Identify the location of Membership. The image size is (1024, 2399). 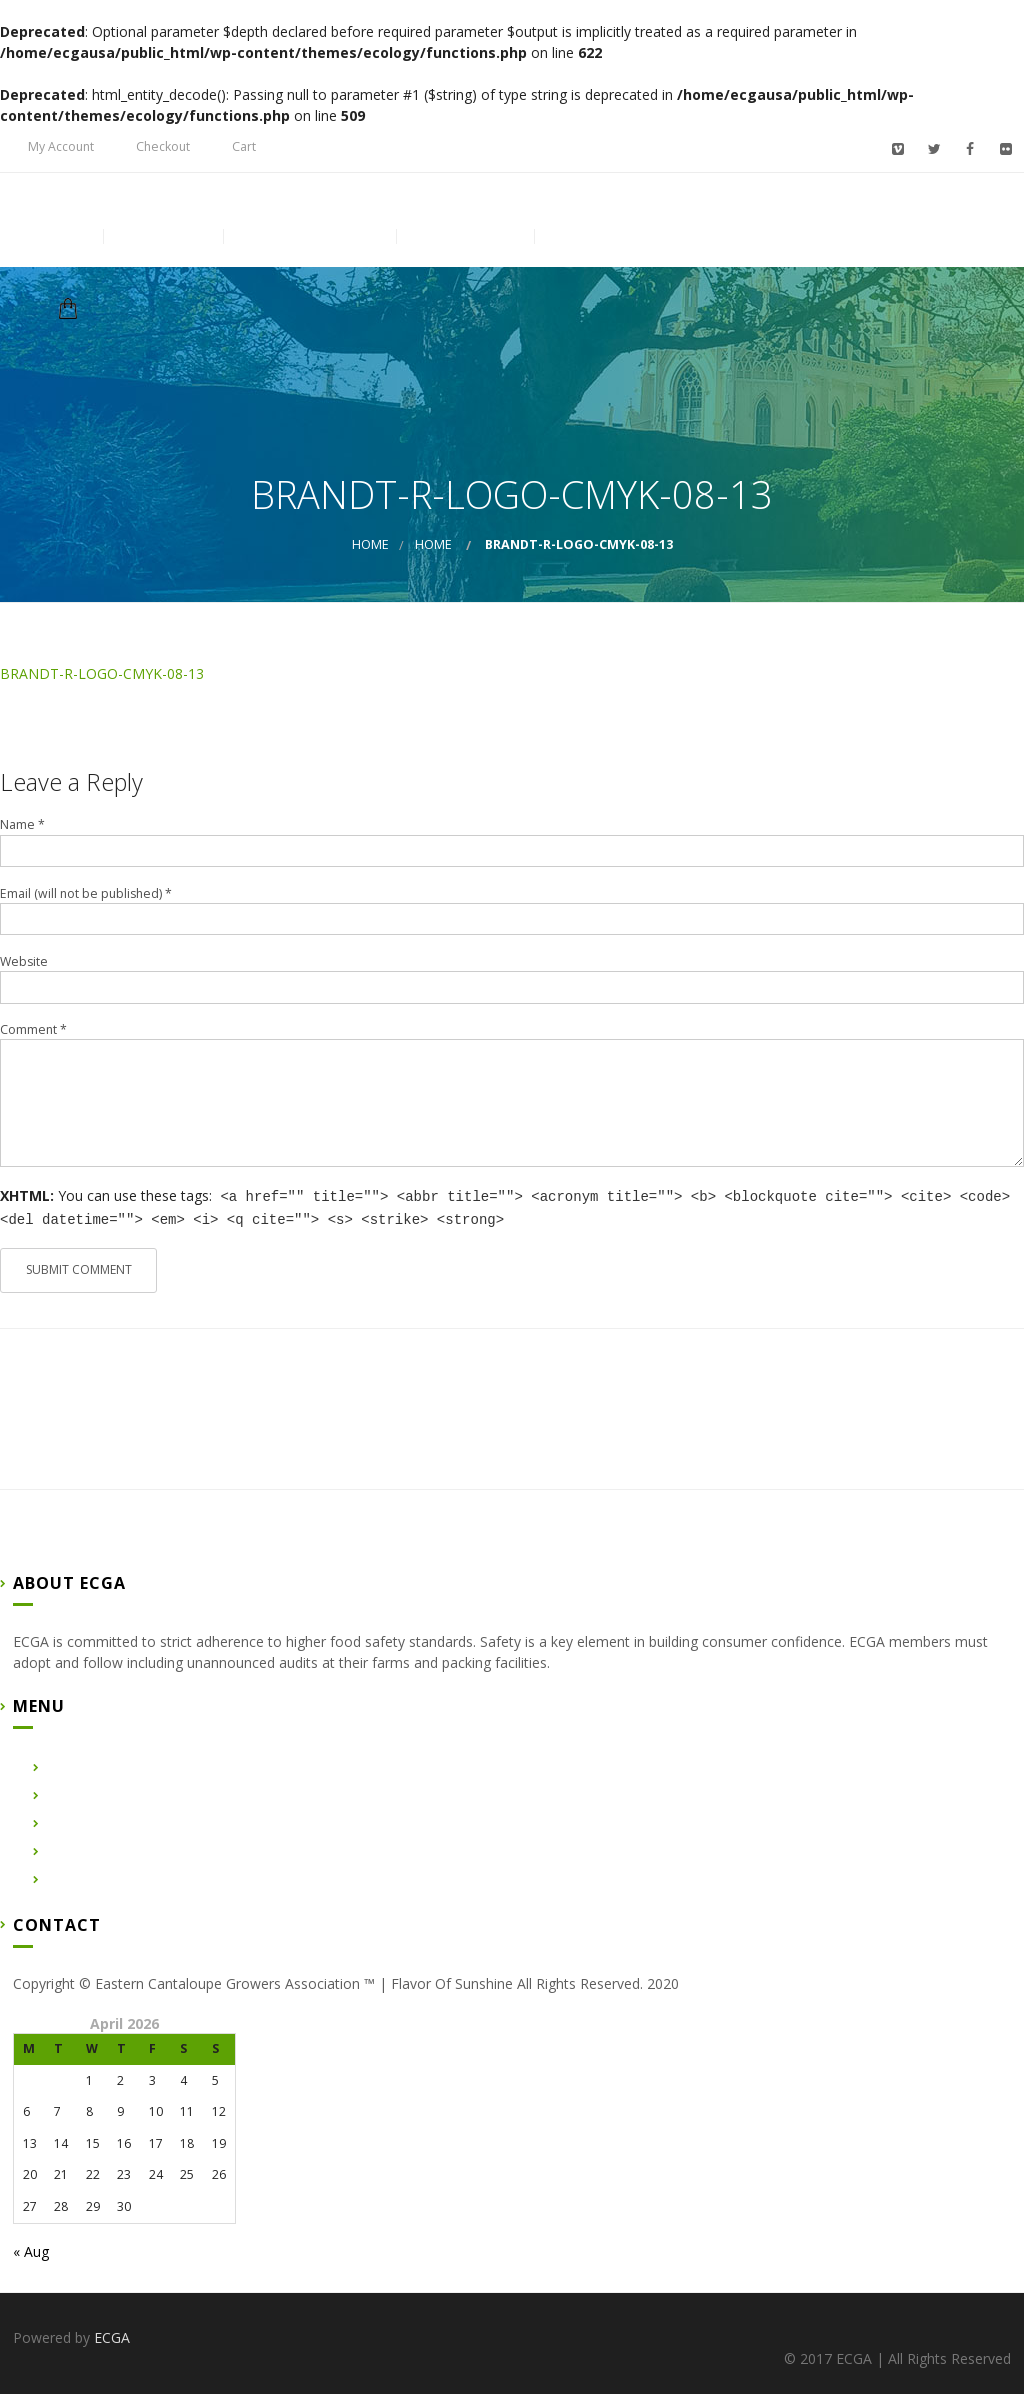
(605, 265).